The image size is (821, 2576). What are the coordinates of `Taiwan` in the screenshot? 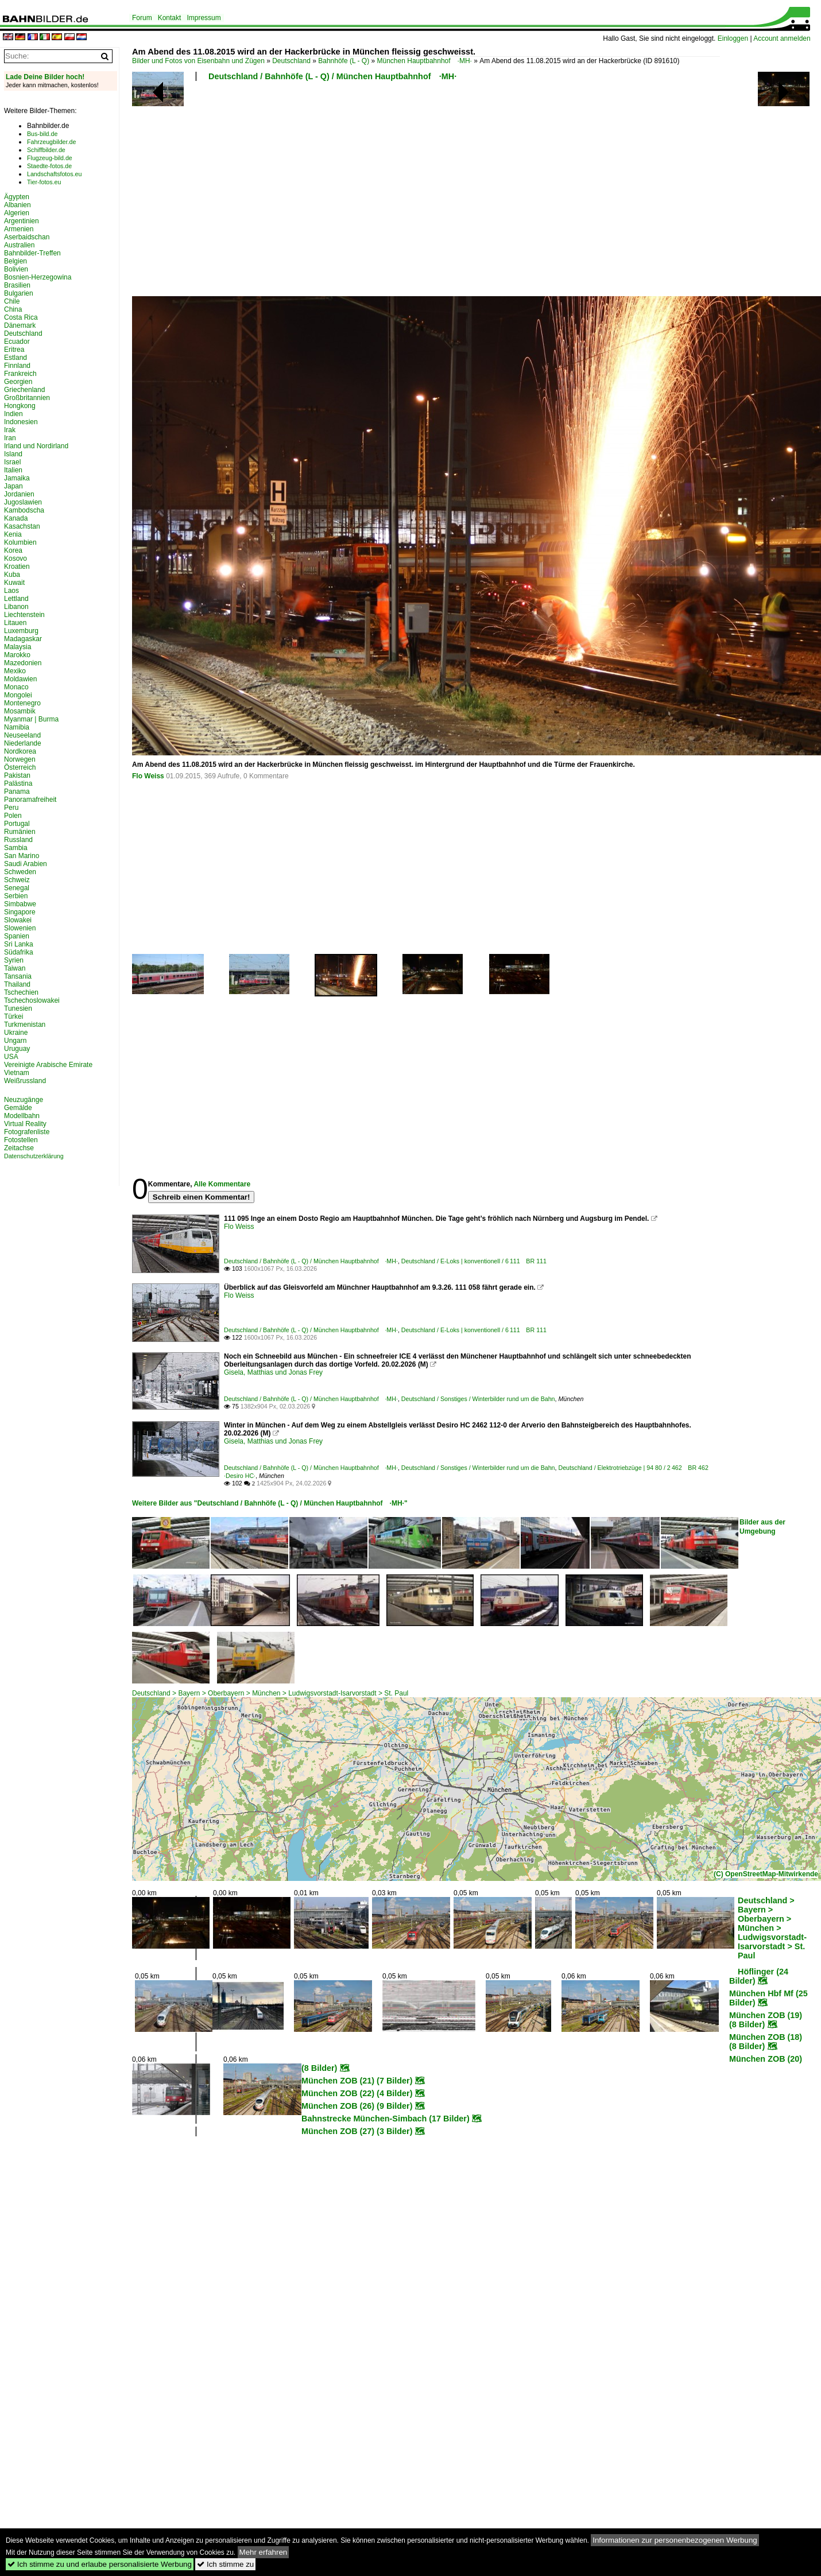 It's located at (14, 968).